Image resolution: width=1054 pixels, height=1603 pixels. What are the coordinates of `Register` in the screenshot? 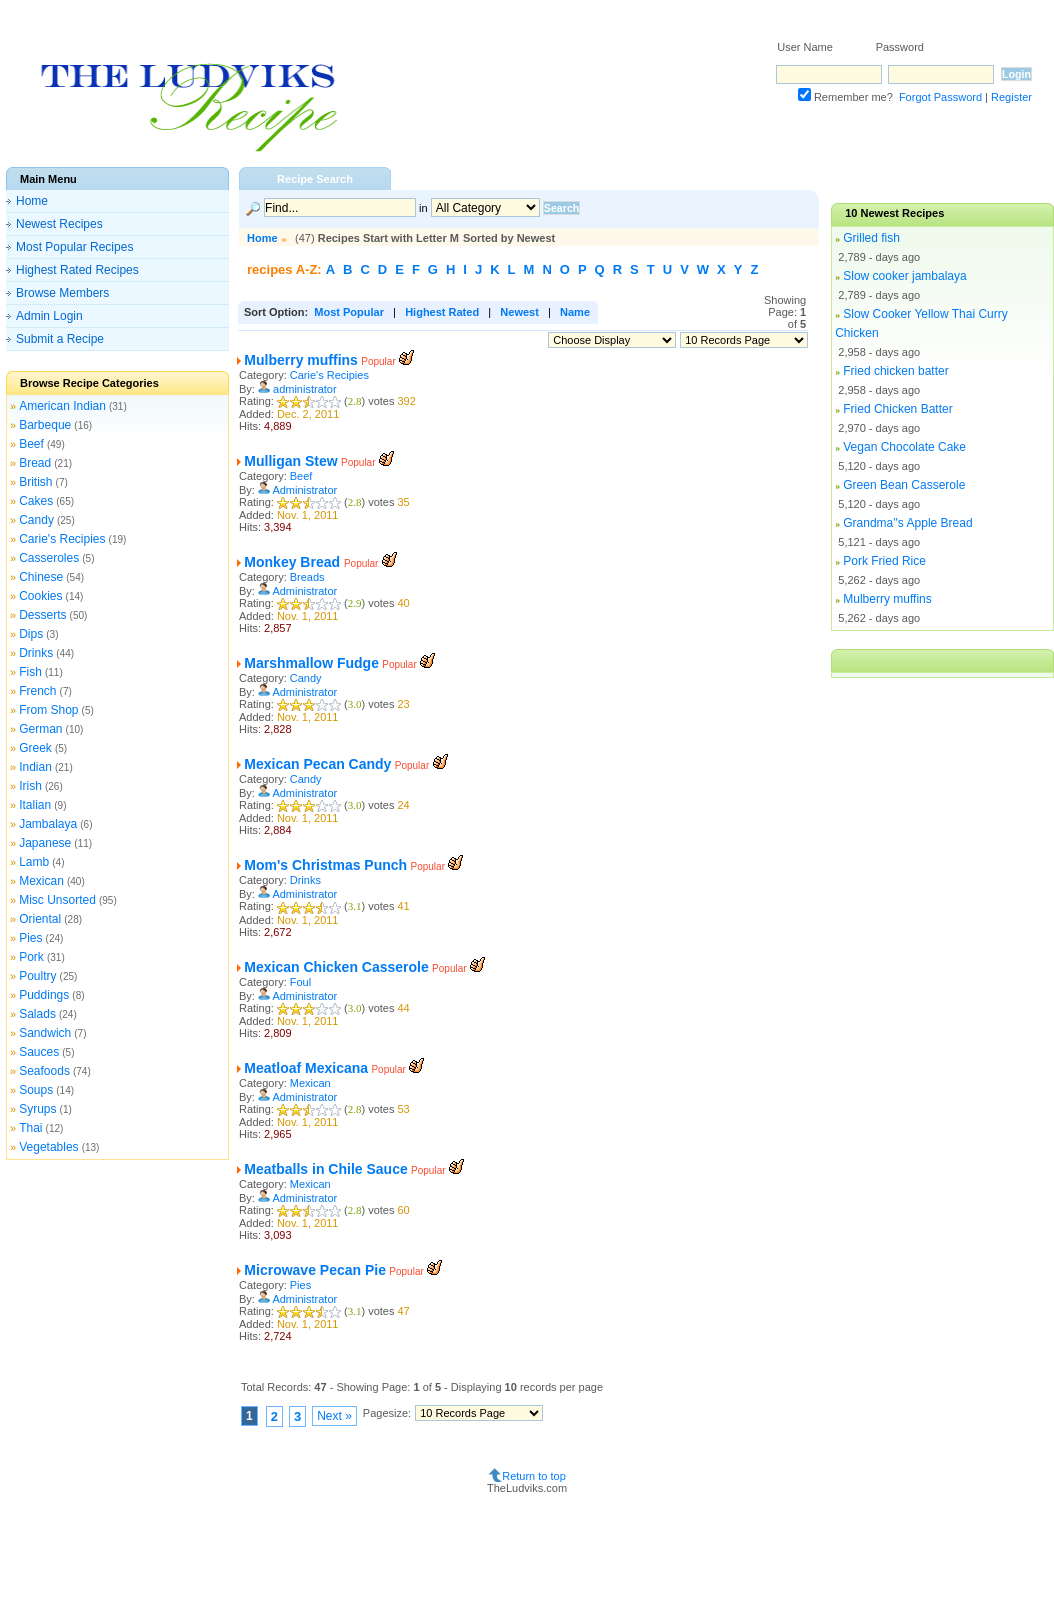 It's located at (1011, 97).